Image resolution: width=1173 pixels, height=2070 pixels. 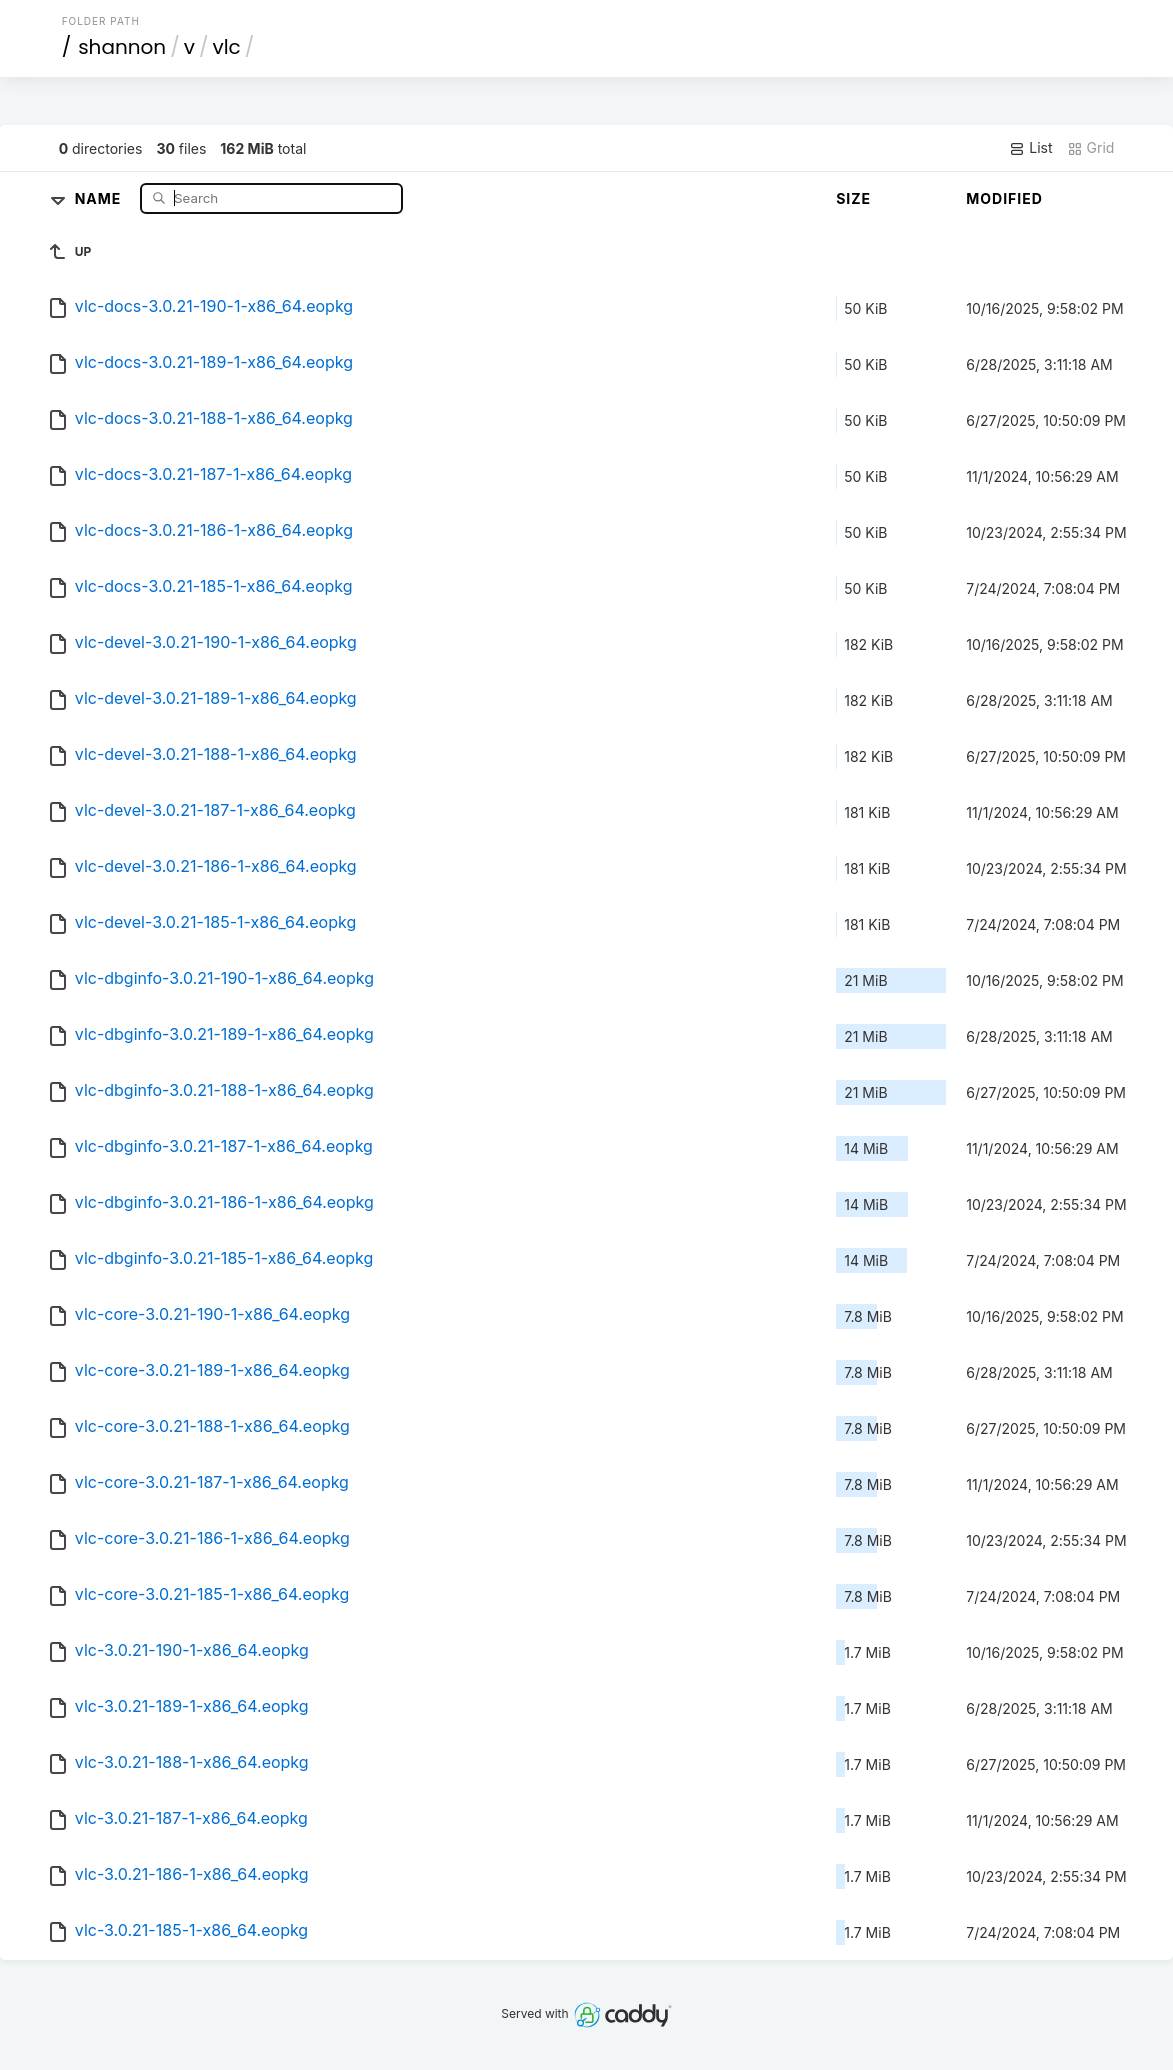 I want to click on shannon, so click(x=122, y=47).